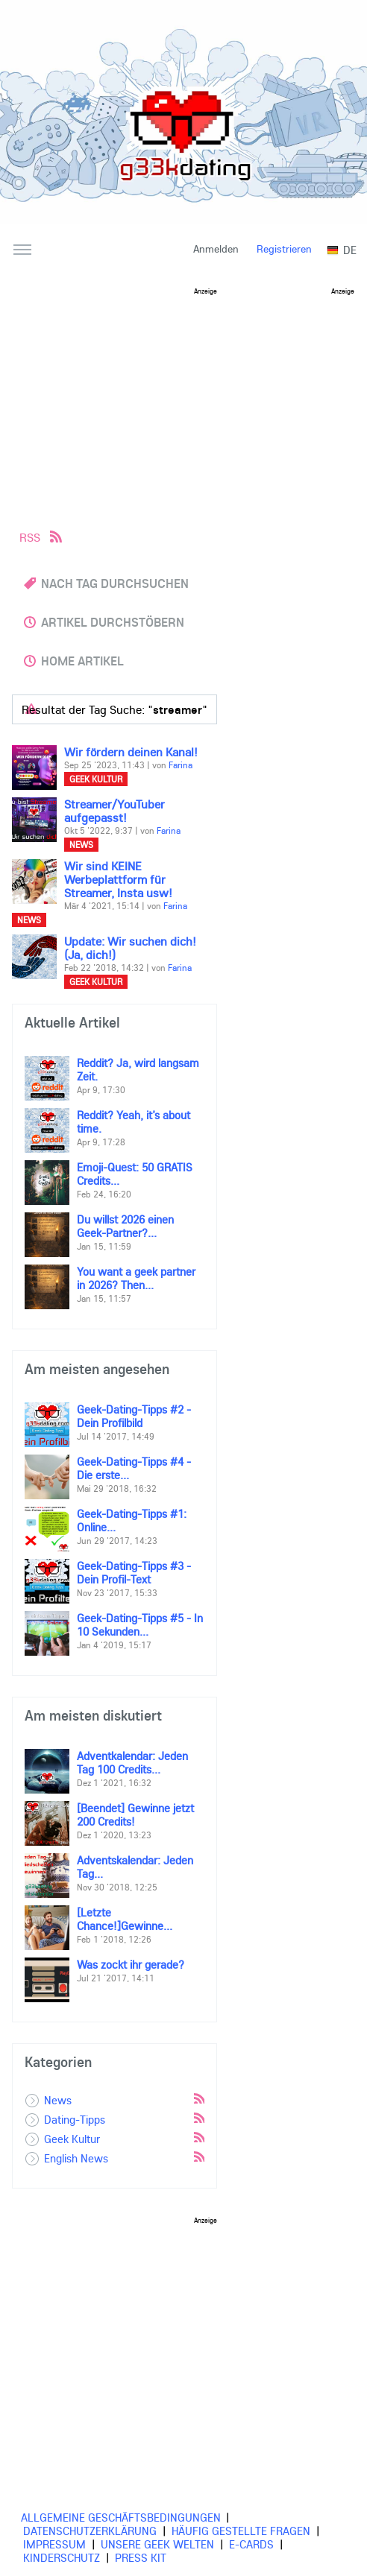 This screenshot has width=367, height=2576. I want to click on Kinderschutz, so click(61, 2557).